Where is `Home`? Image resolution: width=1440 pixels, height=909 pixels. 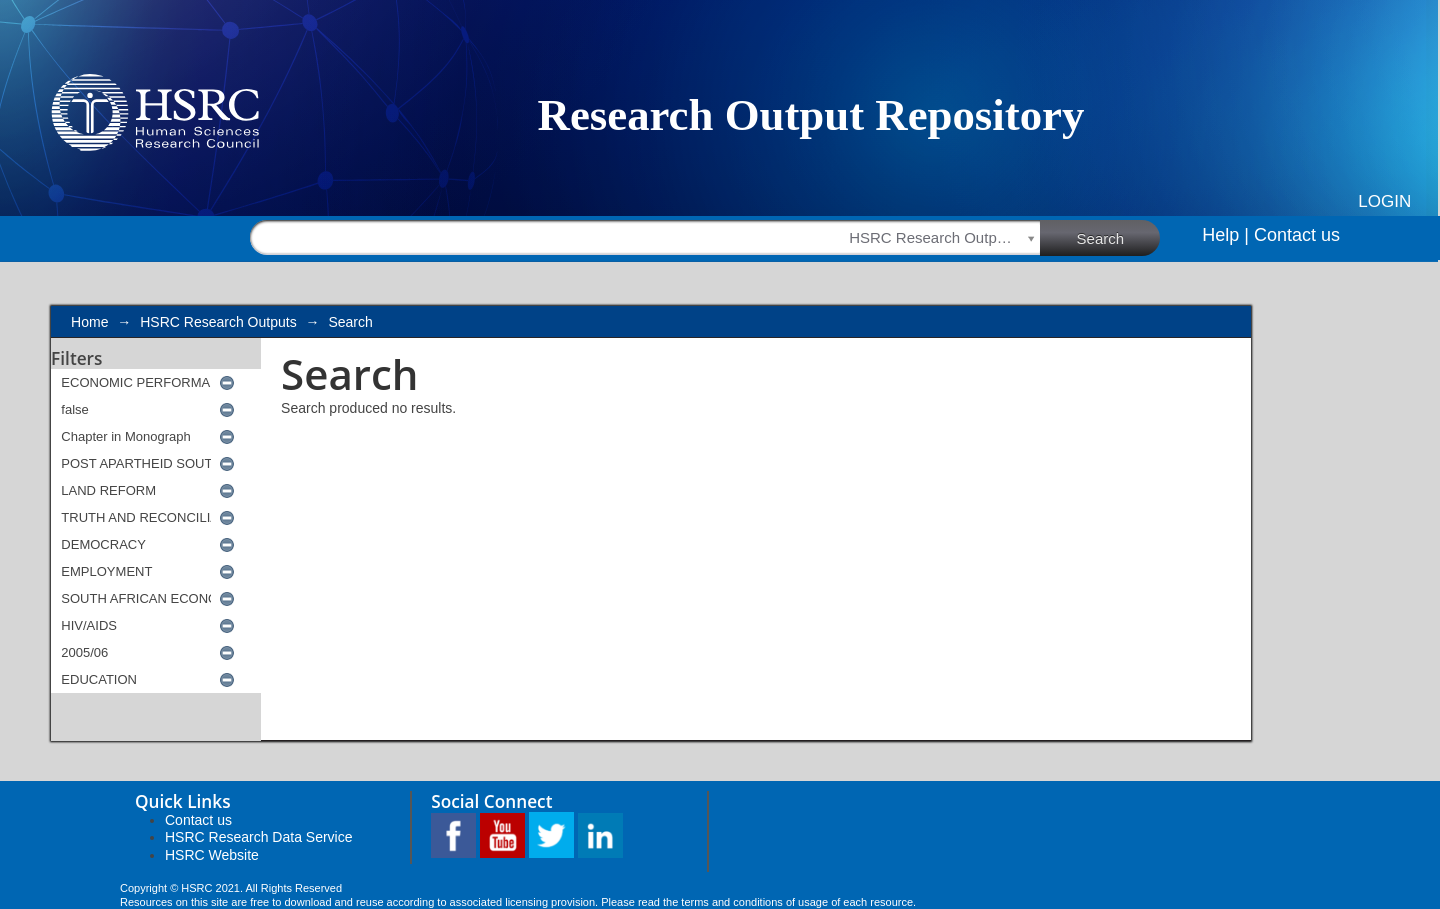
Home is located at coordinates (89, 322).